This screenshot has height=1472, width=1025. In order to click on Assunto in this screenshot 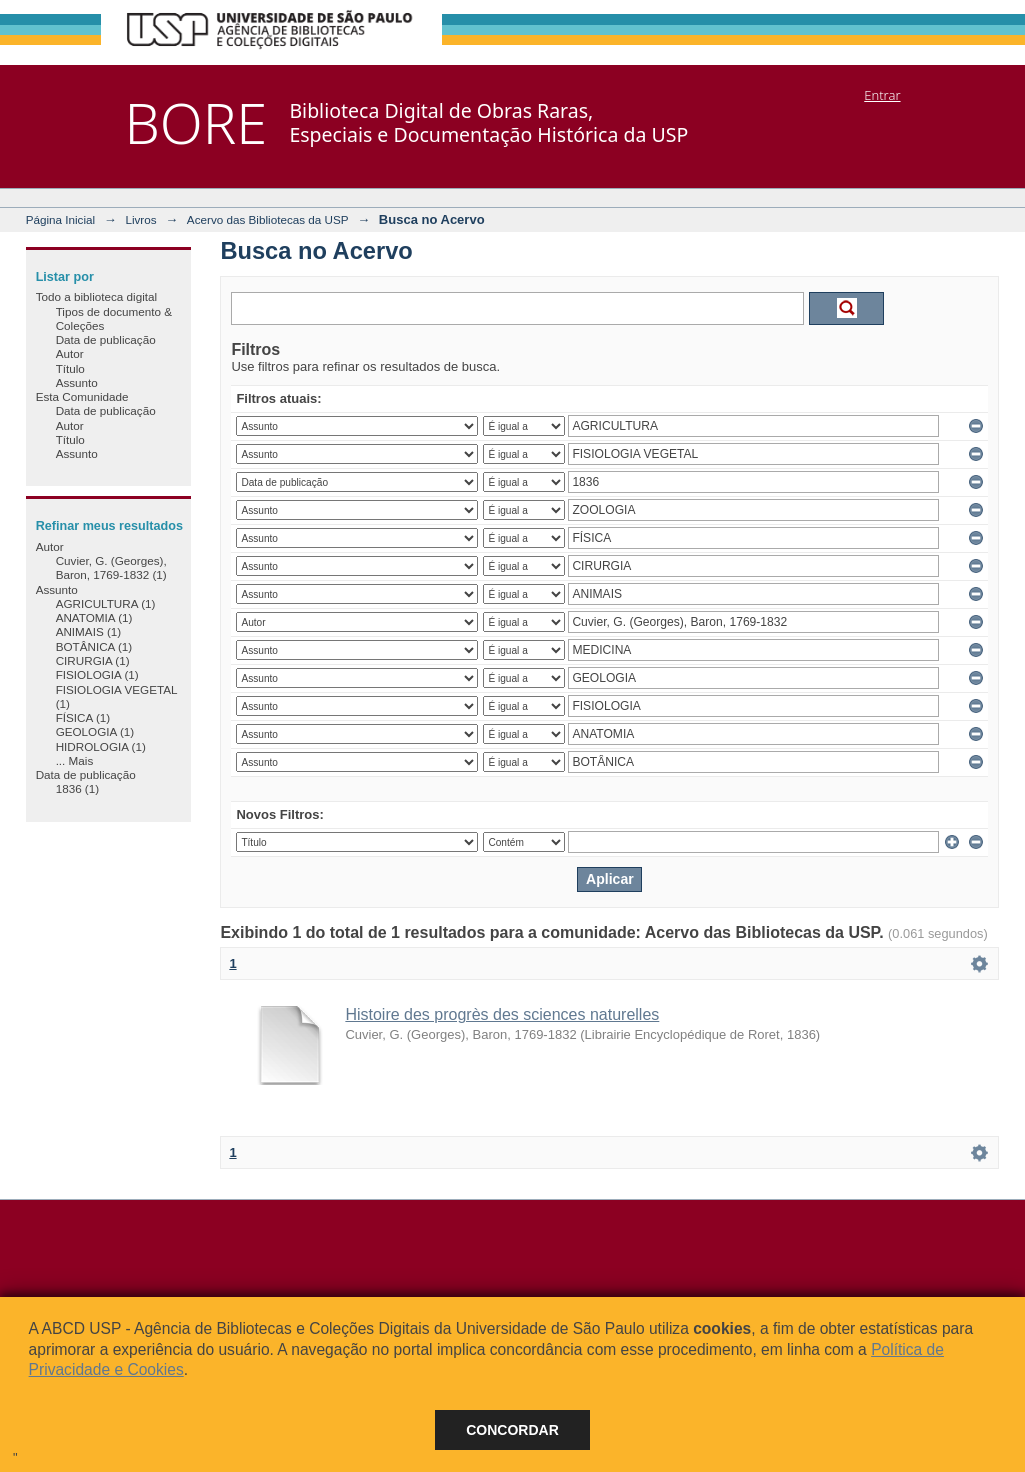, I will do `click(77, 382)`.